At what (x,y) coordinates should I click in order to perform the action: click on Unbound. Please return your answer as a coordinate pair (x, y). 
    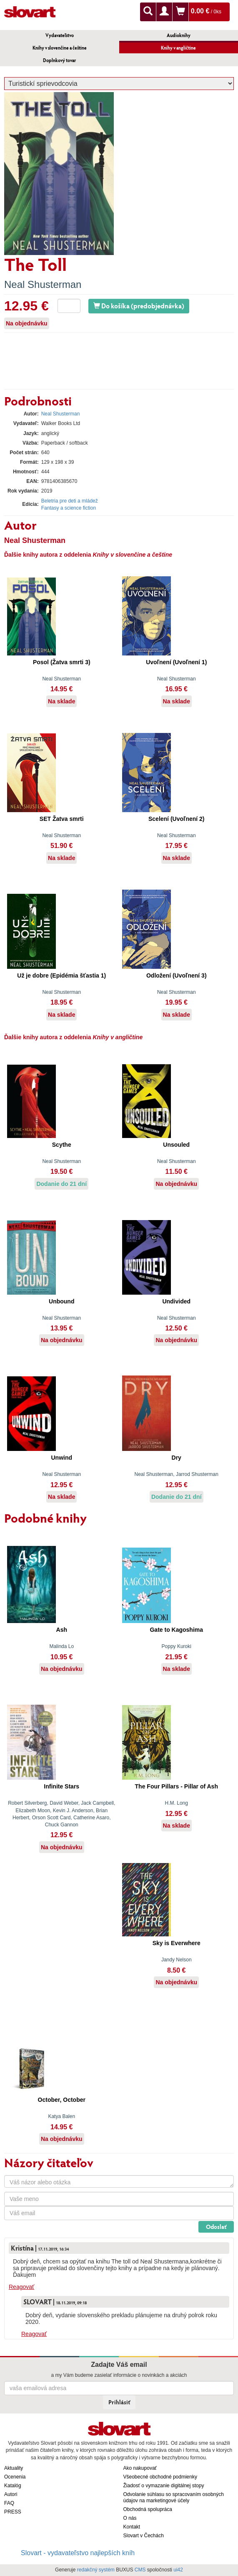
    Looking at the image, I should click on (61, 1301).